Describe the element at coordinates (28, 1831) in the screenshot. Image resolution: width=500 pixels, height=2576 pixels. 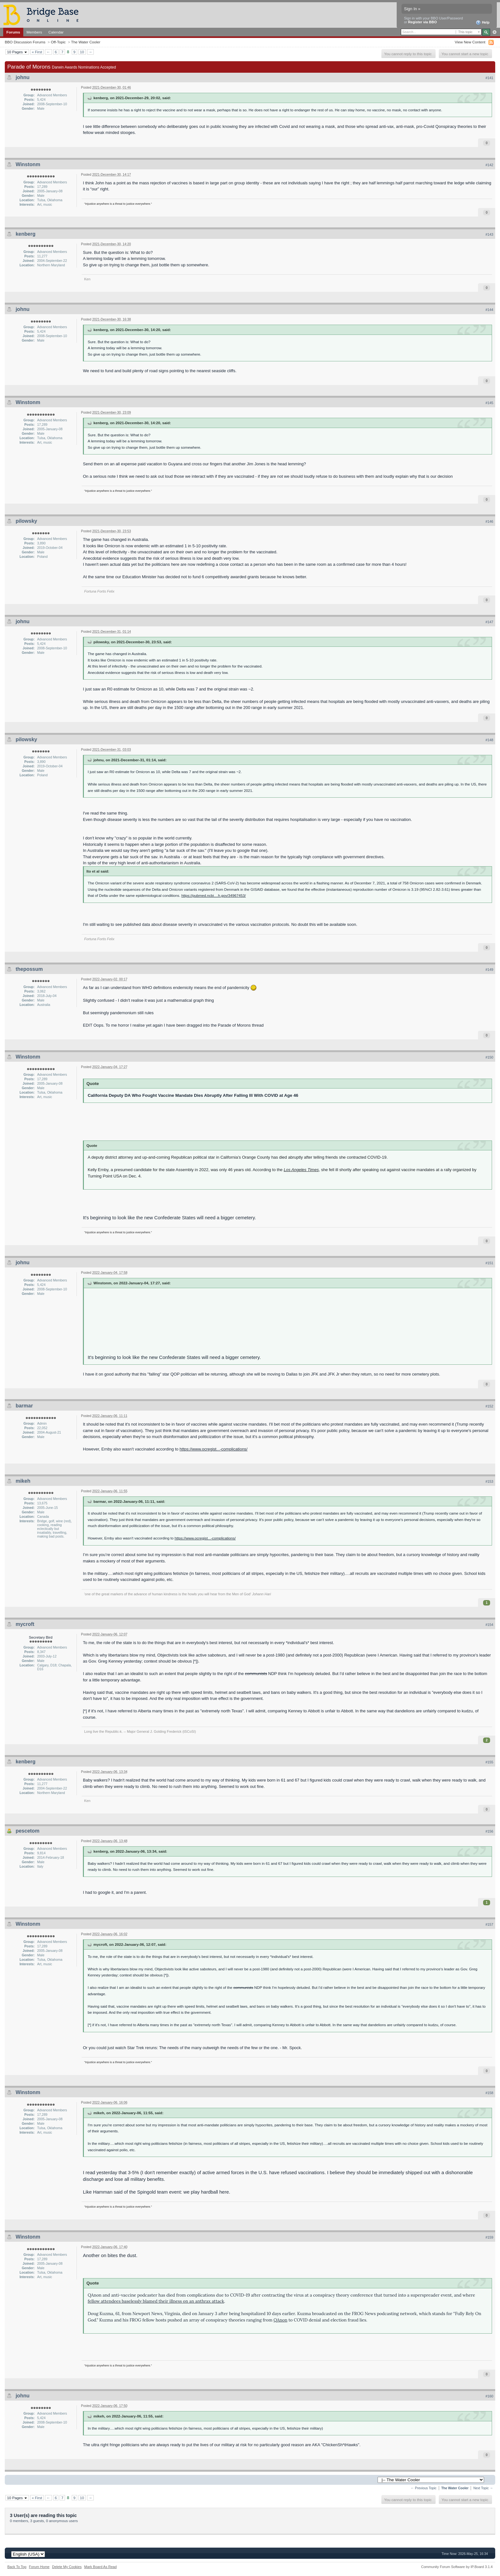
I see `pescetom` at that location.